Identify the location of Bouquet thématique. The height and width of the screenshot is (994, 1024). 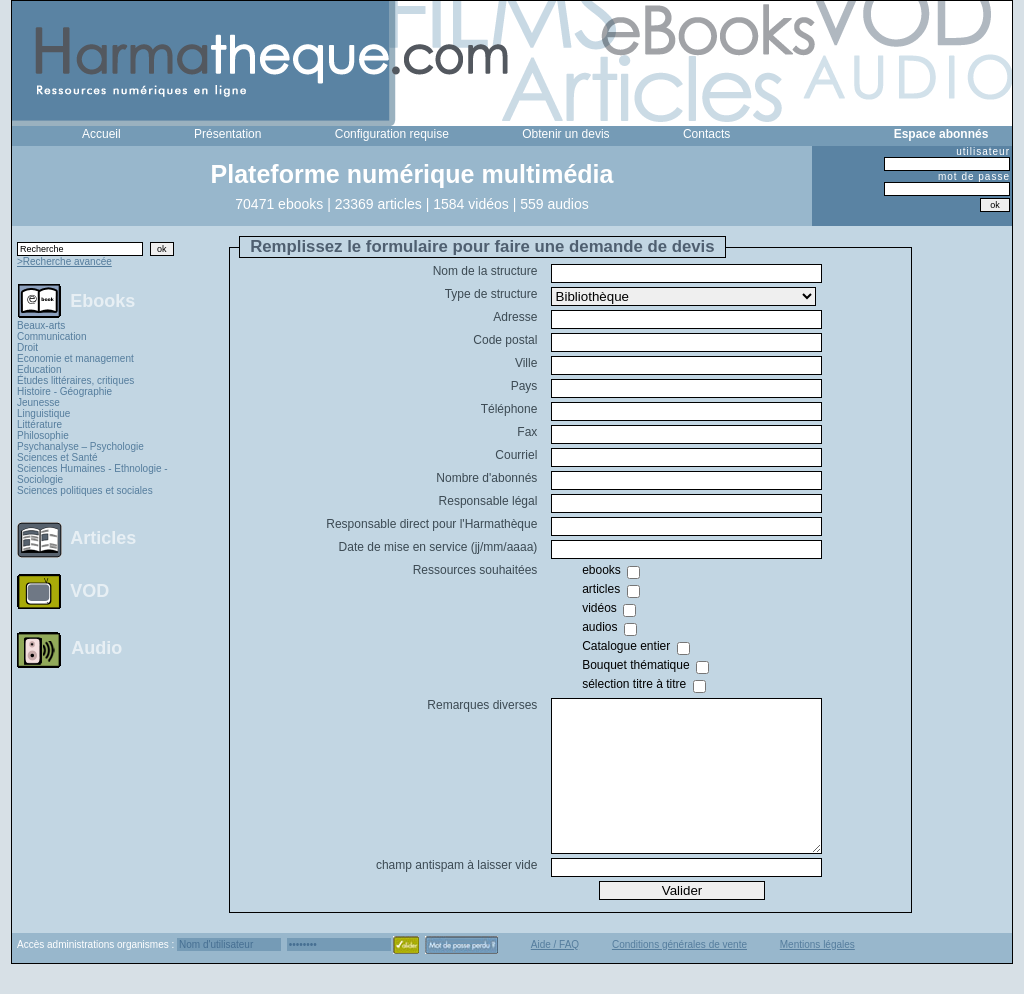
(635, 665).